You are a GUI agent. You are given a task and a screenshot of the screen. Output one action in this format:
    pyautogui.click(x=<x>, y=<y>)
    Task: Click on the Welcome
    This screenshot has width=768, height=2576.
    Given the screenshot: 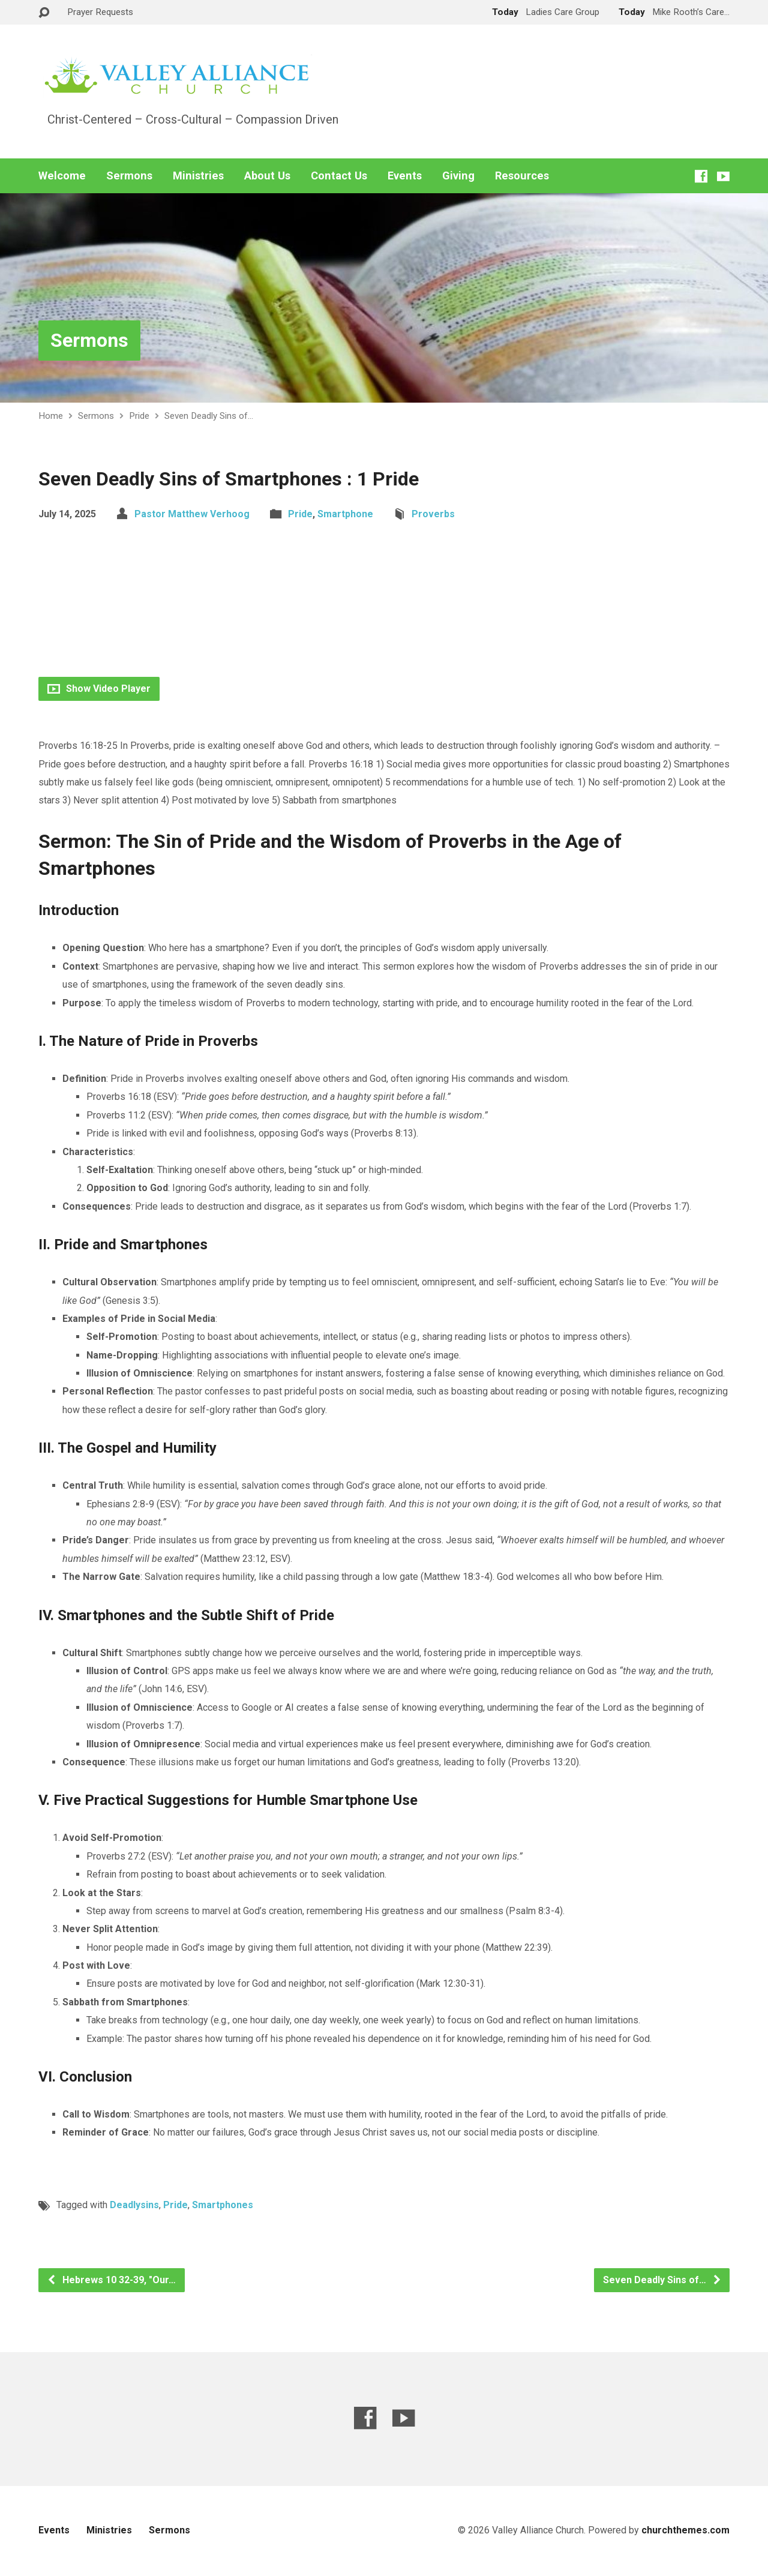 What is the action you would take?
    pyautogui.click(x=62, y=175)
    